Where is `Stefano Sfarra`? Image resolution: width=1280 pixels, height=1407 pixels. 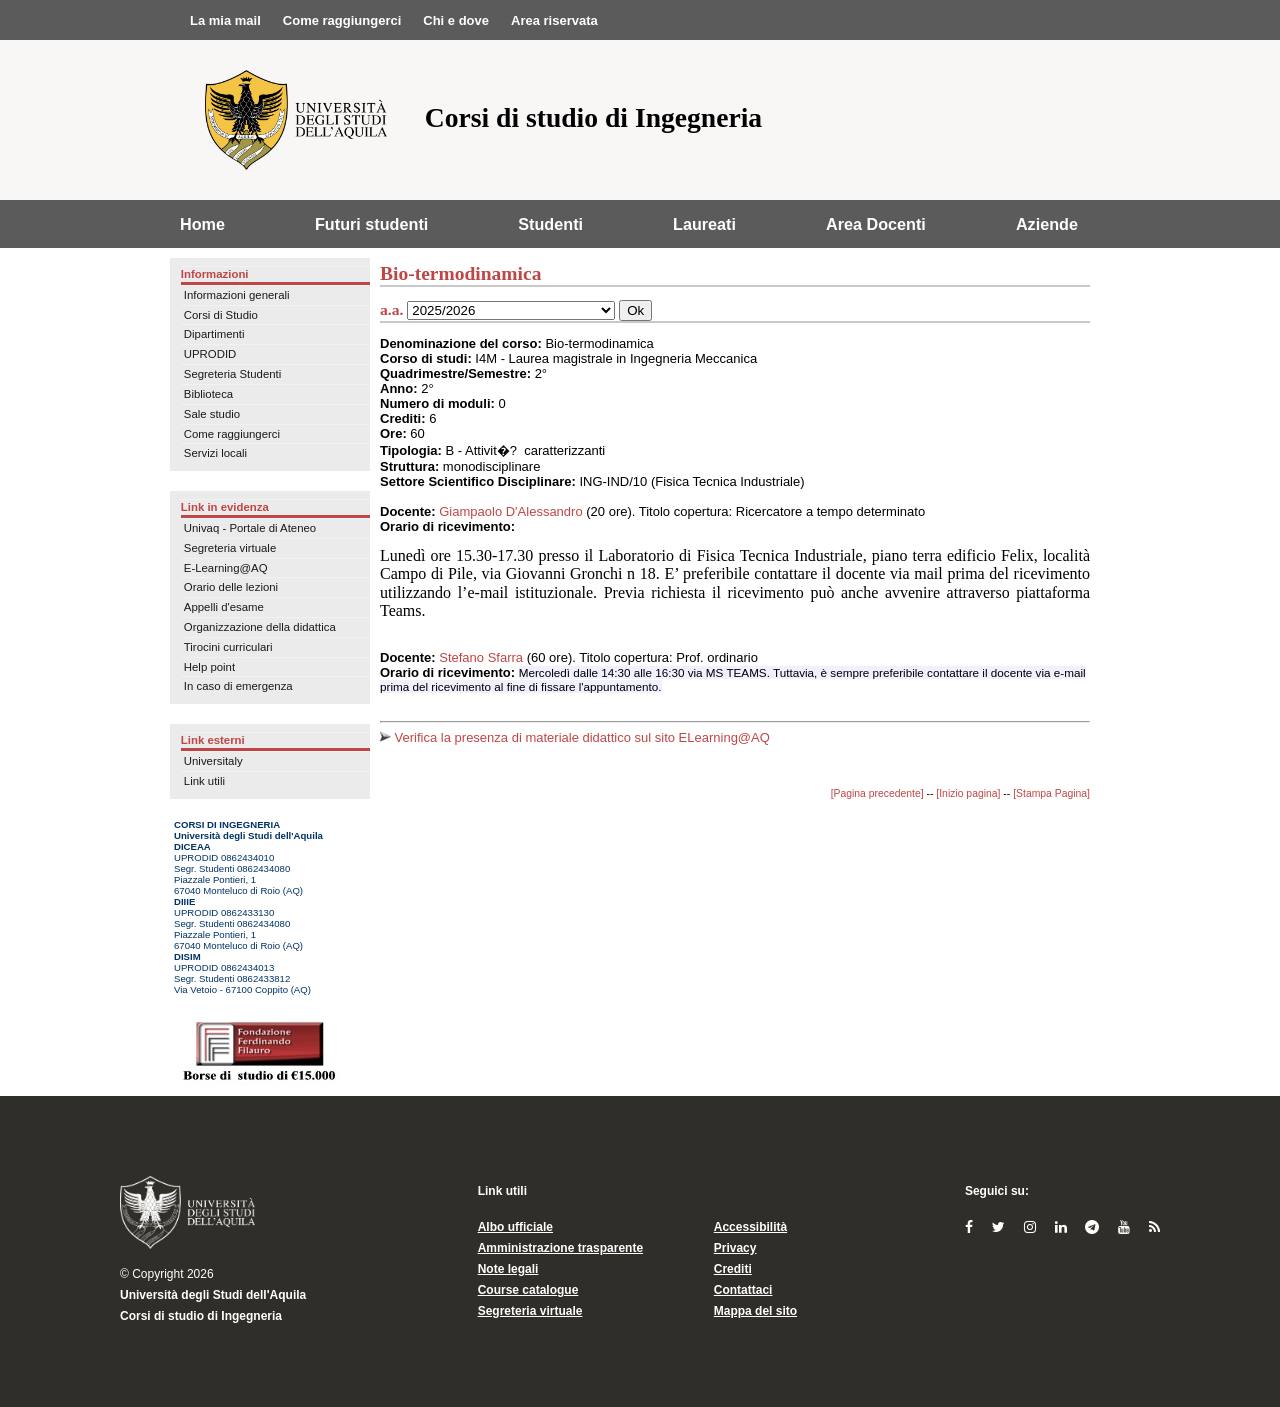 Stefano Sfarra is located at coordinates (481, 657).